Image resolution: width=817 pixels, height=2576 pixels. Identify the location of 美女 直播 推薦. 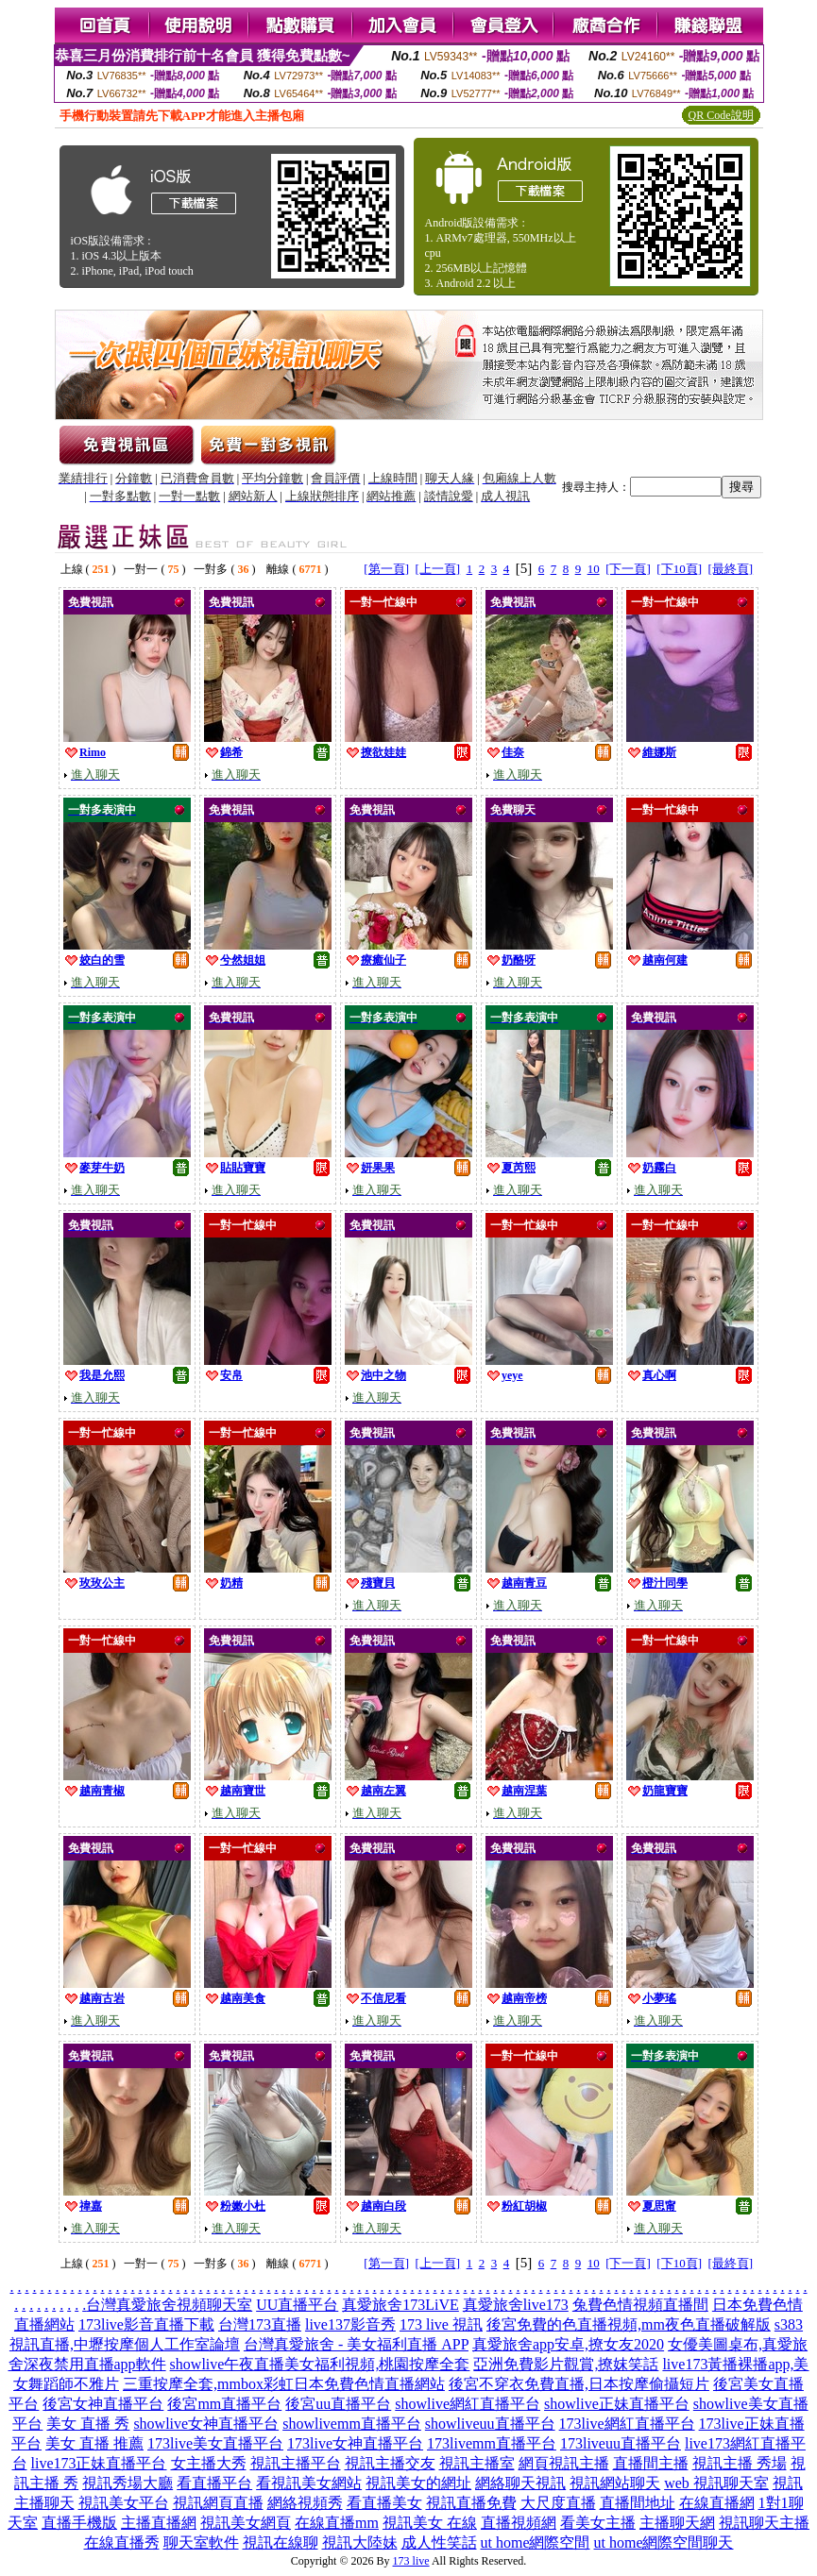
(94, 2443).